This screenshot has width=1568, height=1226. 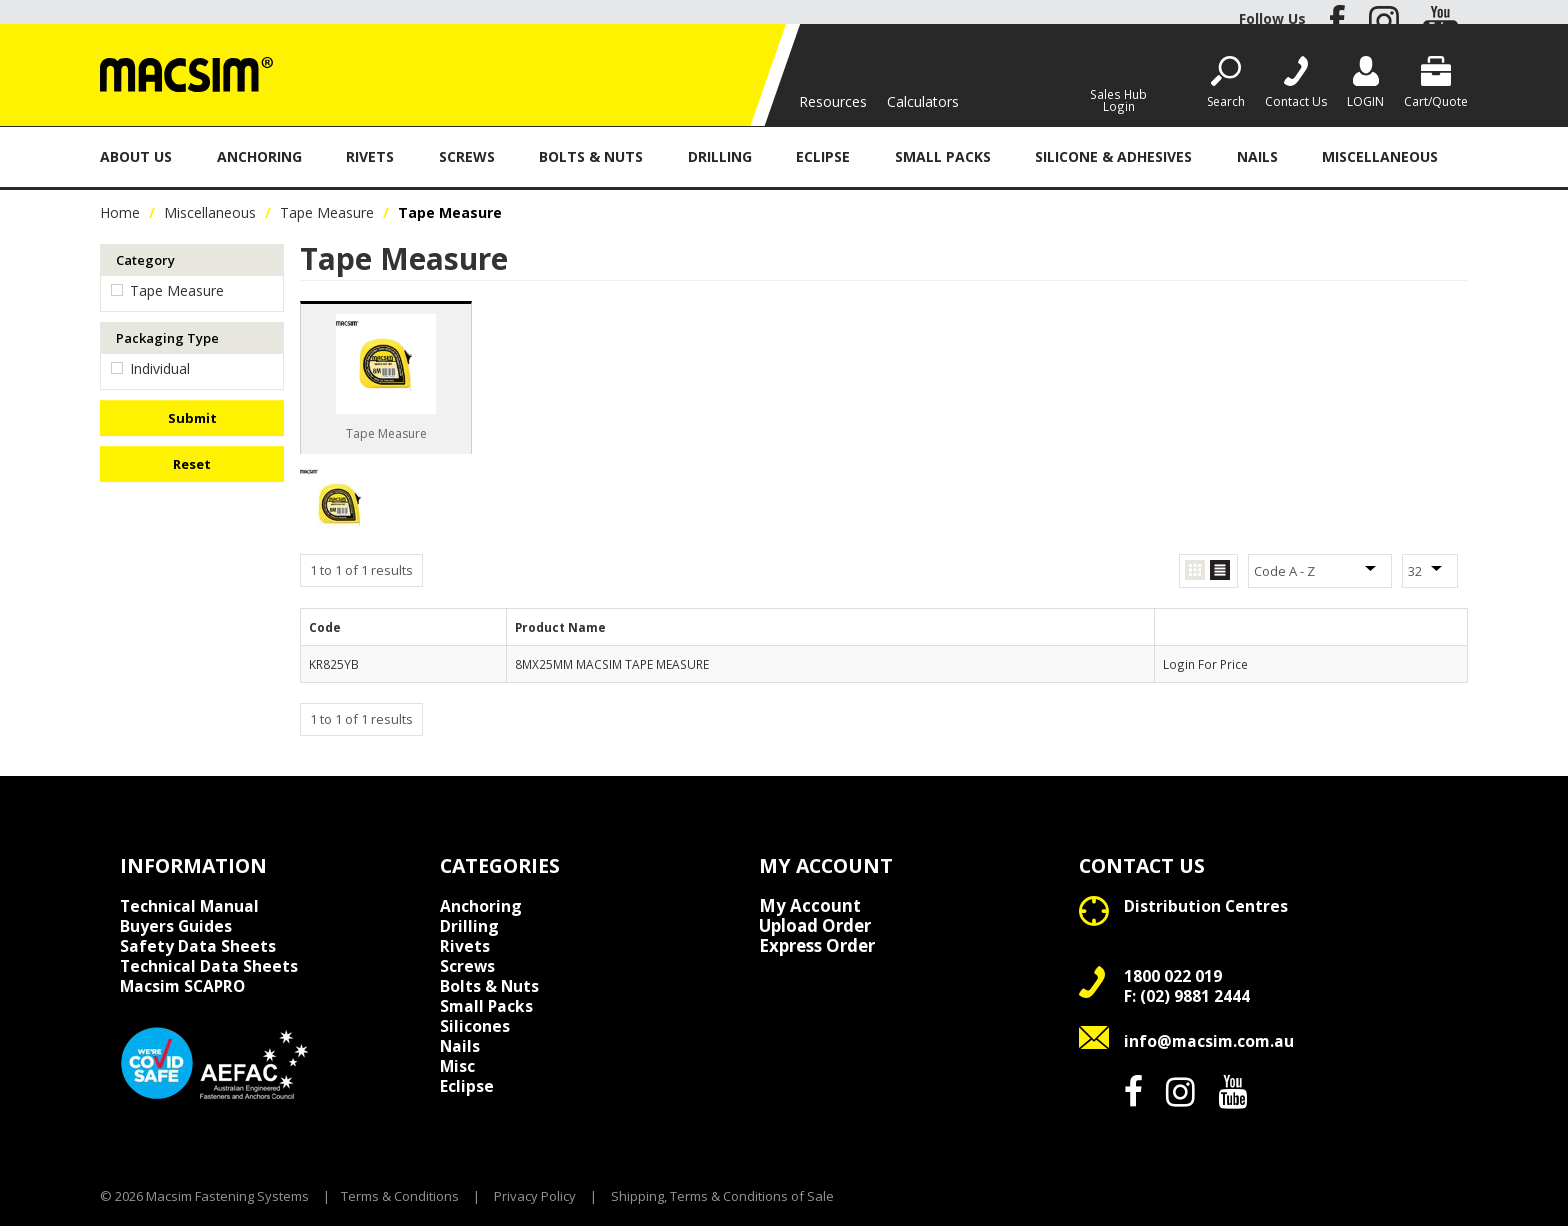 I want to click on Anchoring, so click(x=259, y=156).